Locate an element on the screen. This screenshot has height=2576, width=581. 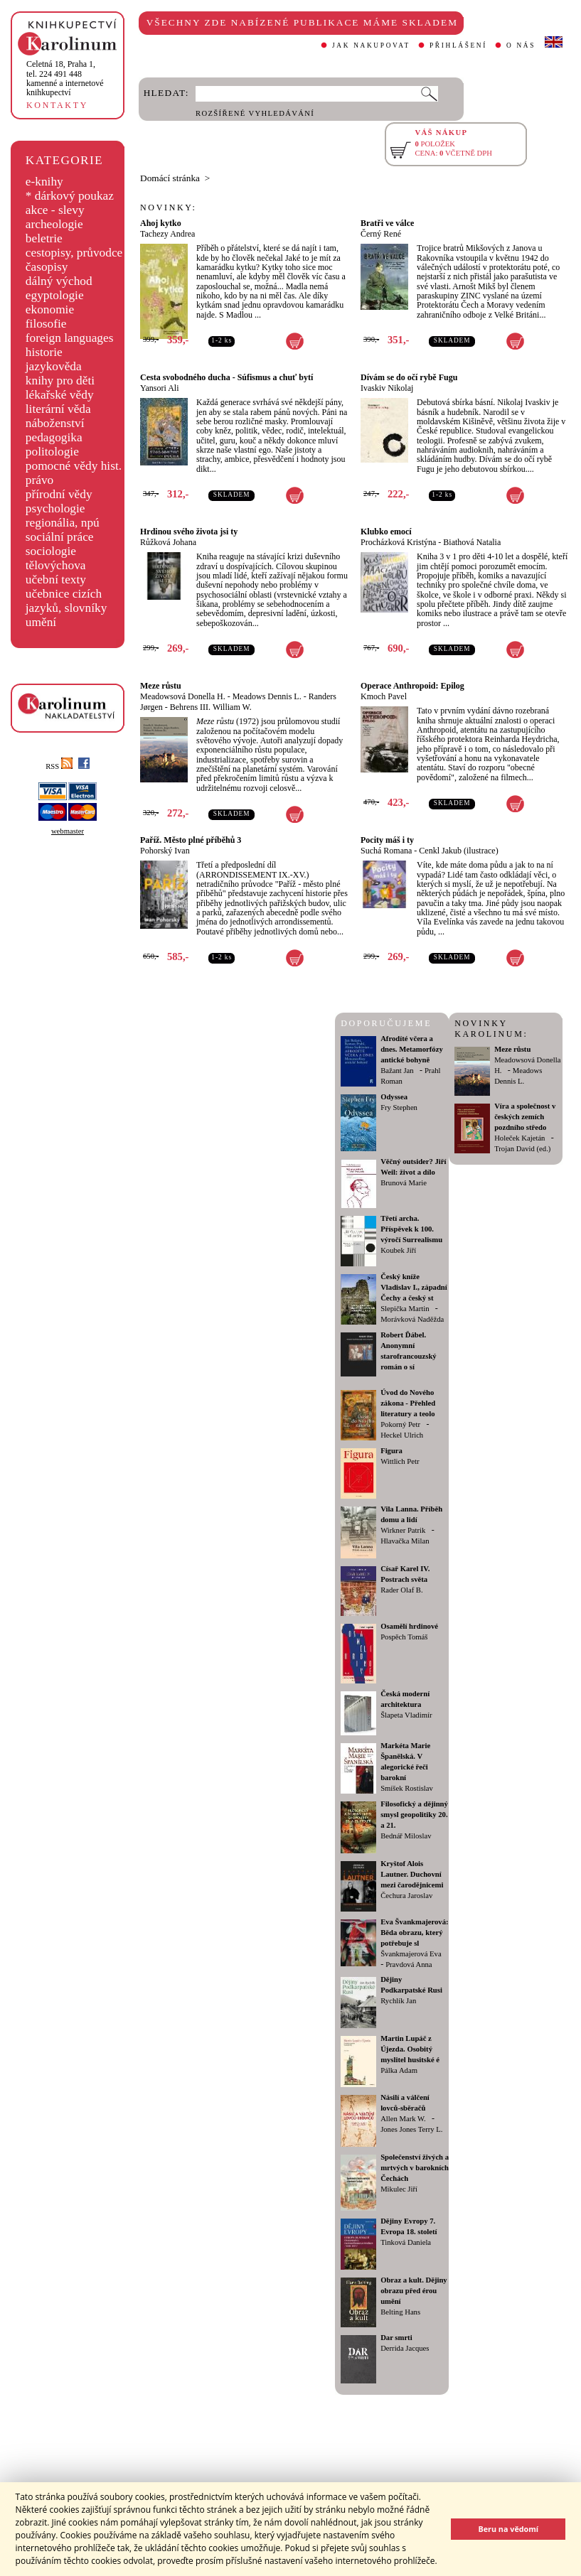
Ahoj kytko is located at coordinates (160, 223).